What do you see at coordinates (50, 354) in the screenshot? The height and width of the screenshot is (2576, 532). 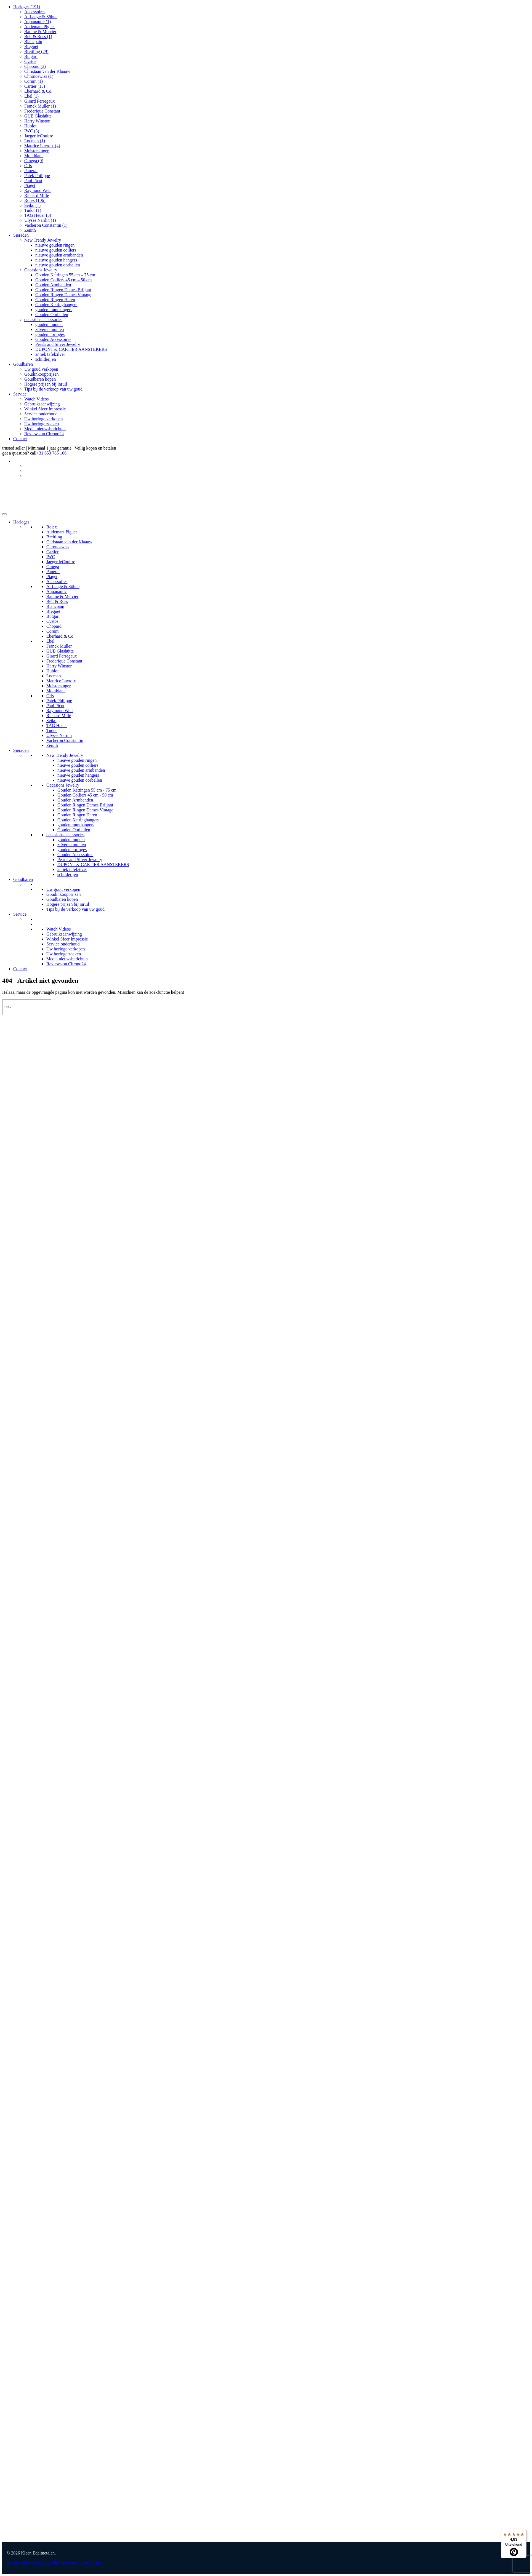 I see `antiek tafelzilver` at bounding box center [50, 354].